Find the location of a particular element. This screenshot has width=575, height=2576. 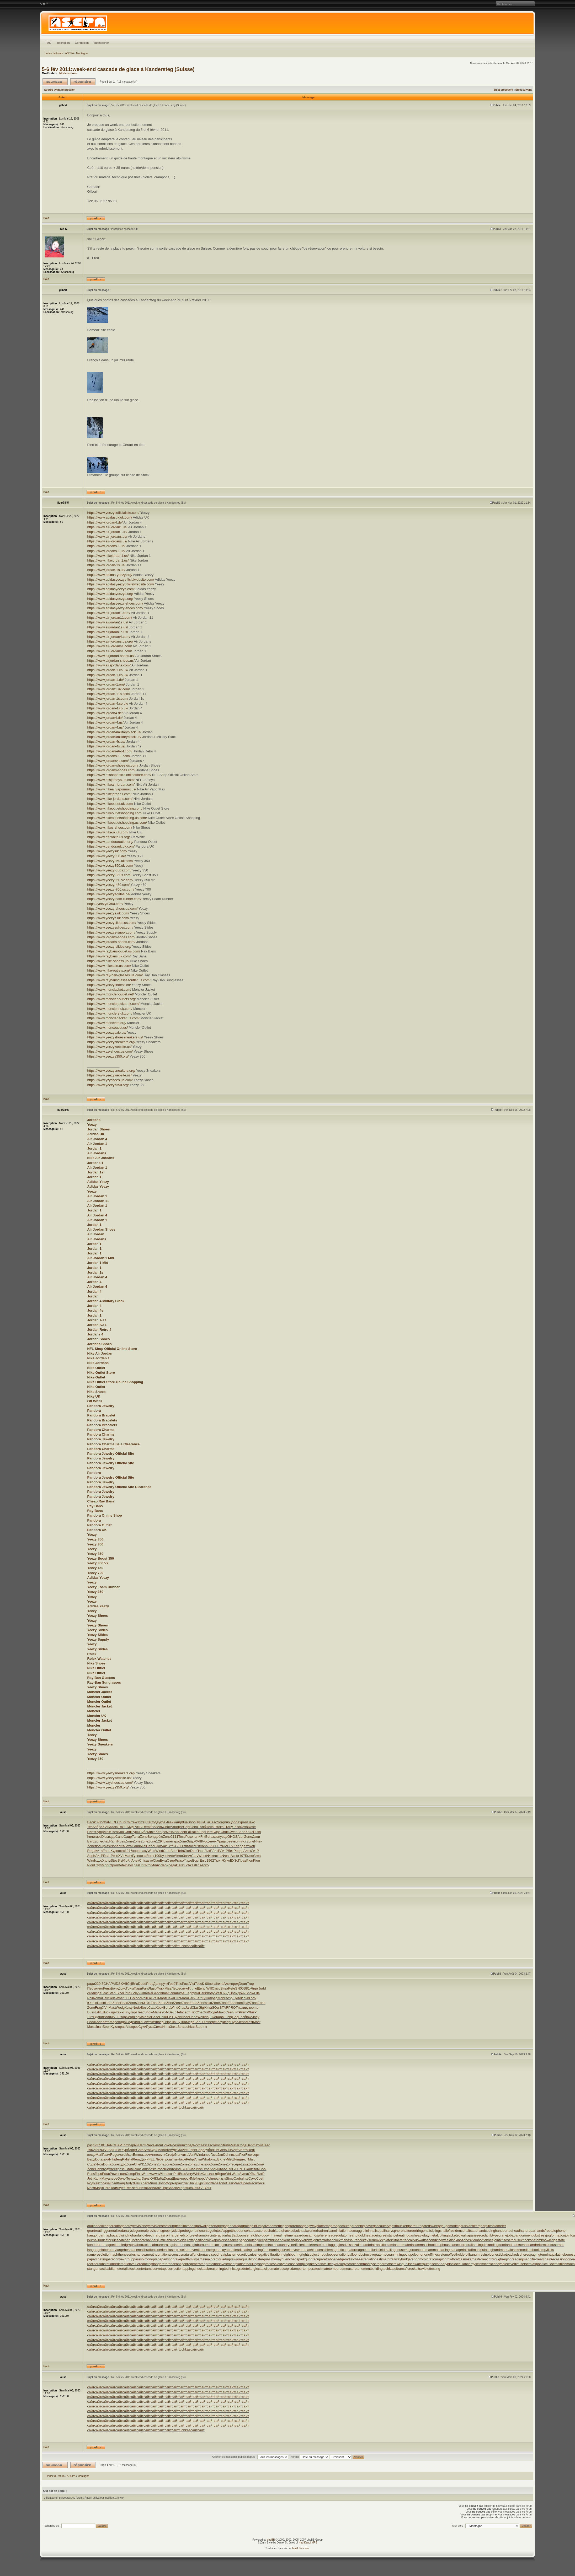

HEYN is located at coordinates (220, 1846).